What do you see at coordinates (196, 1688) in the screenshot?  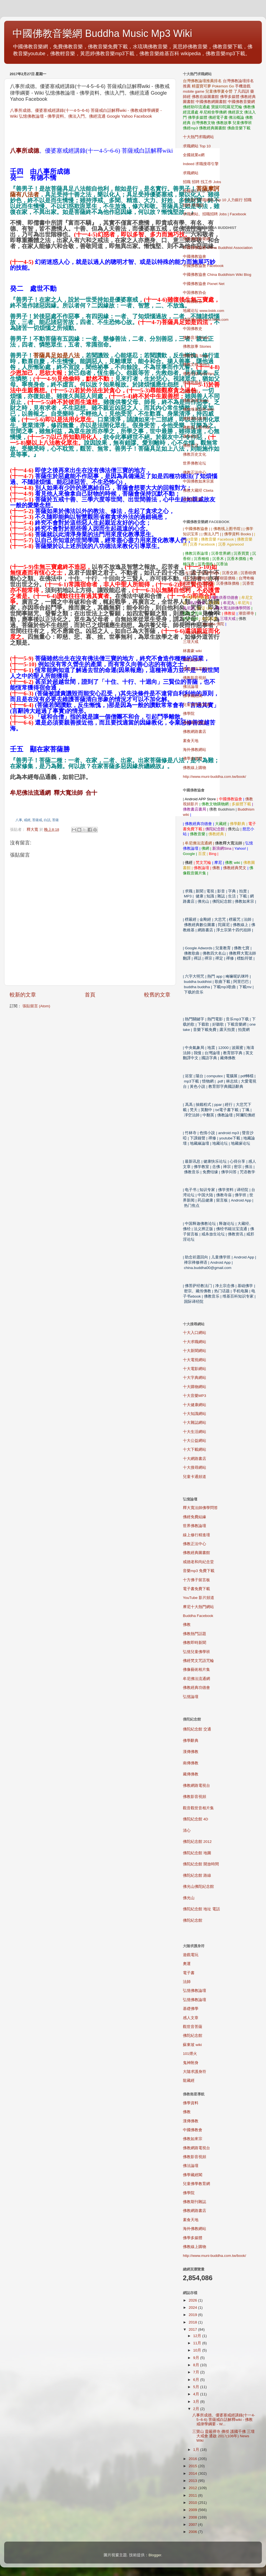 I see `佛教經典功德會` at bounding box center [196, 1688].